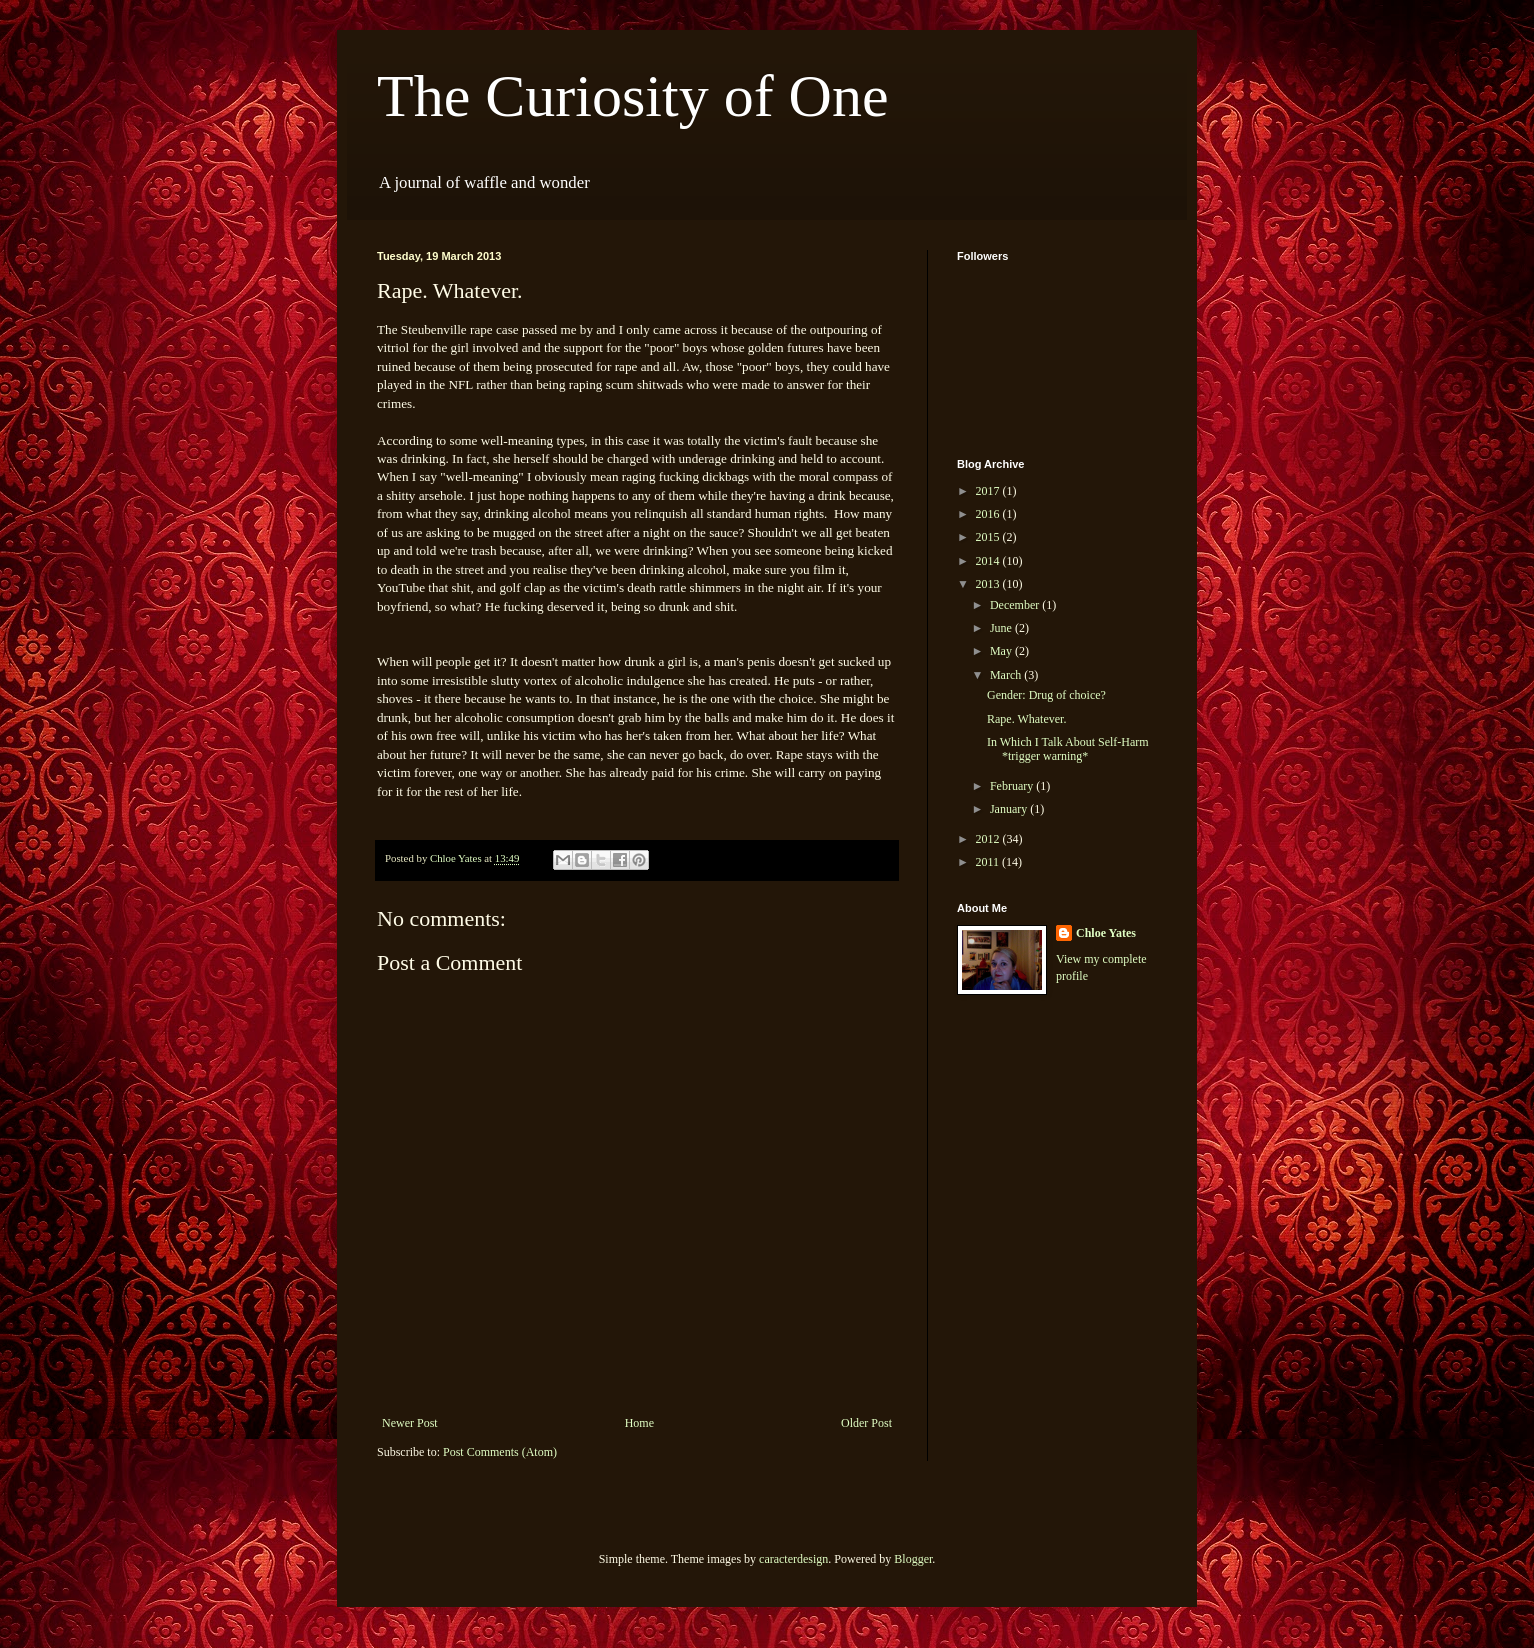 The height and width of the screenshot is (1648, 1534). What do you see at coordinates (989, 561) in the screenshot?
I see `2014` at bounding box center [989, 561].